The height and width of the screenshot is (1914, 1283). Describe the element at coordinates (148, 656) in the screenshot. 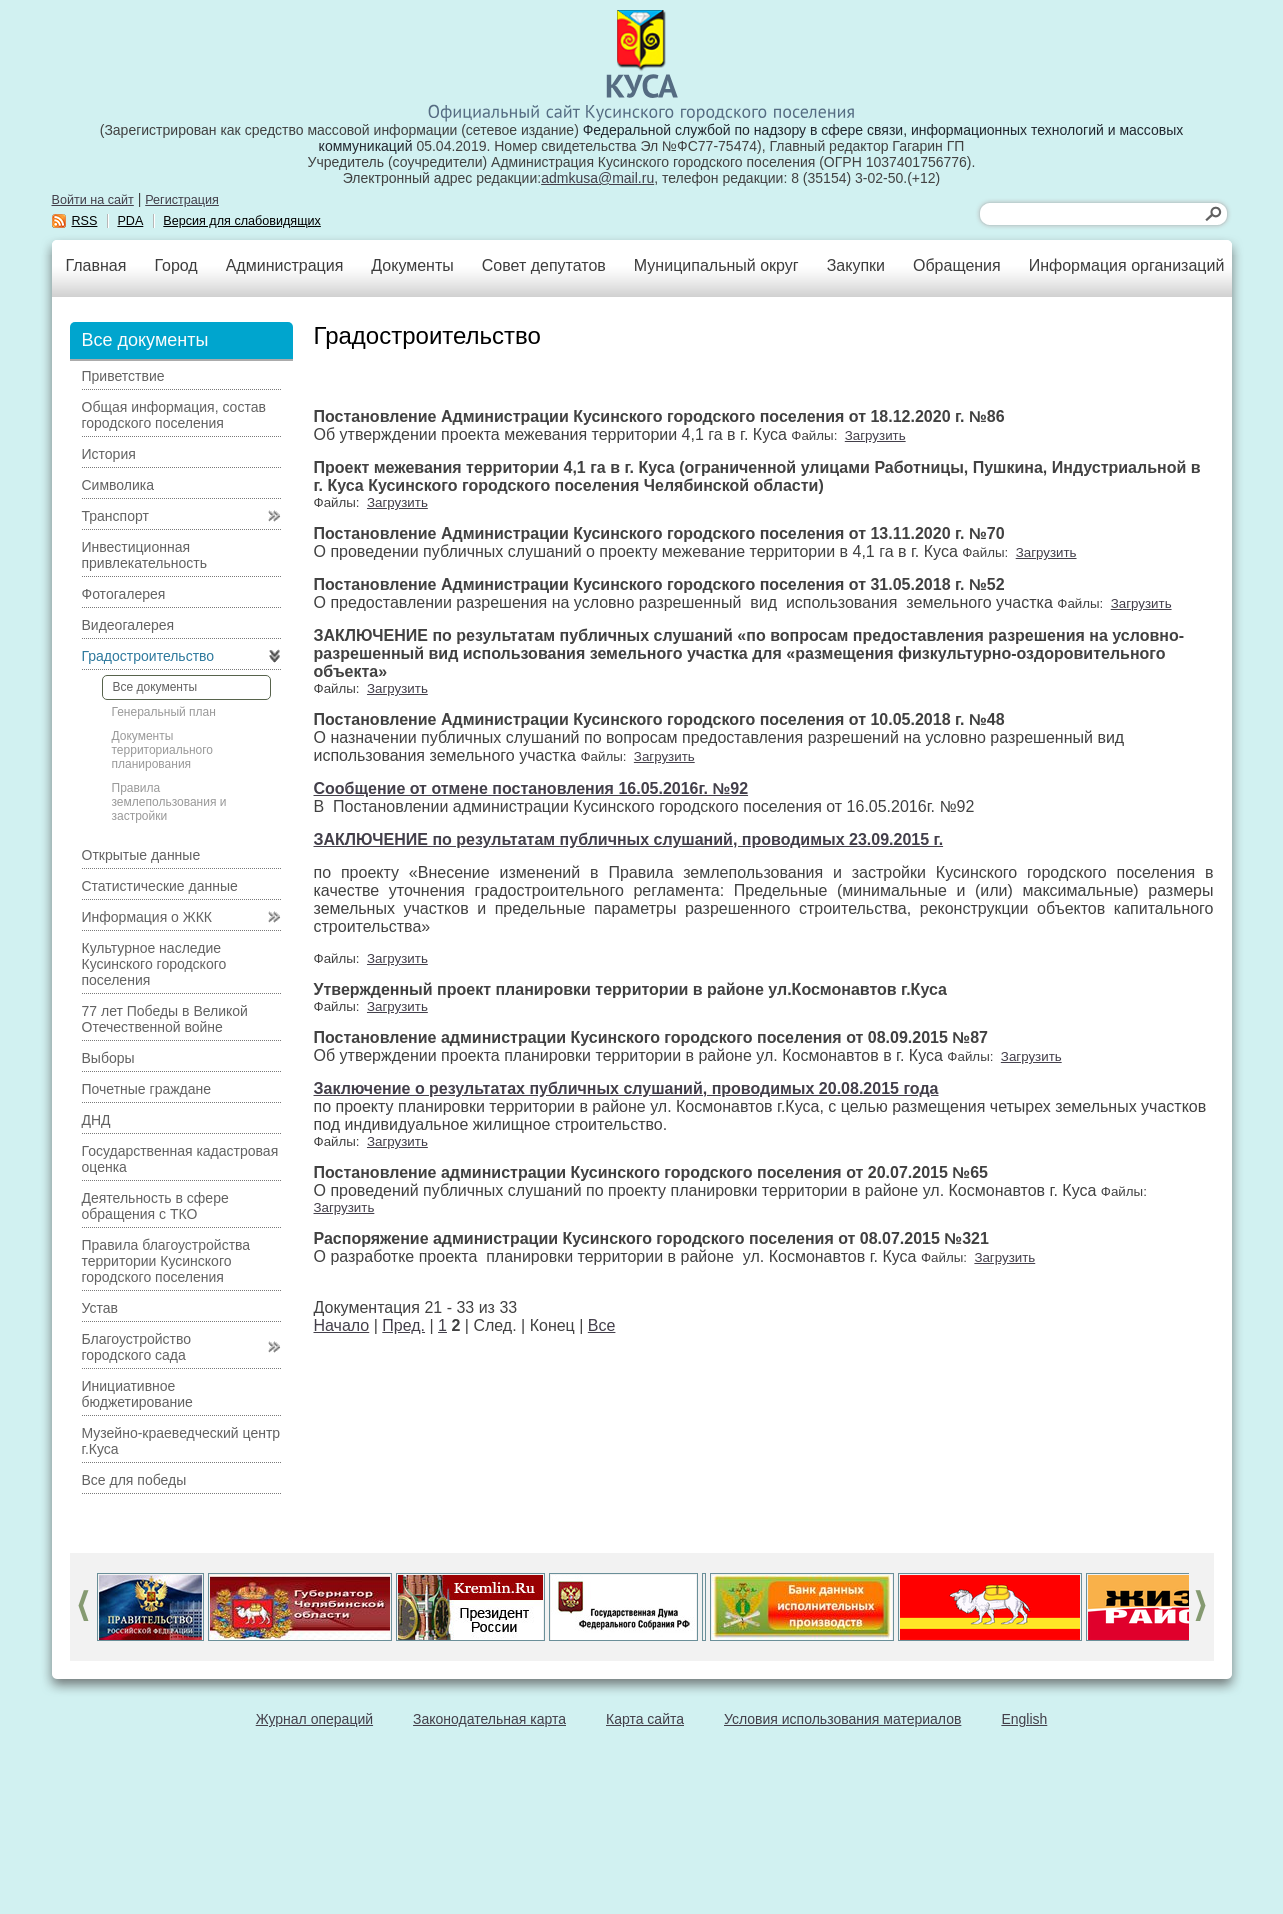

I see `Градостроительство` at that location.